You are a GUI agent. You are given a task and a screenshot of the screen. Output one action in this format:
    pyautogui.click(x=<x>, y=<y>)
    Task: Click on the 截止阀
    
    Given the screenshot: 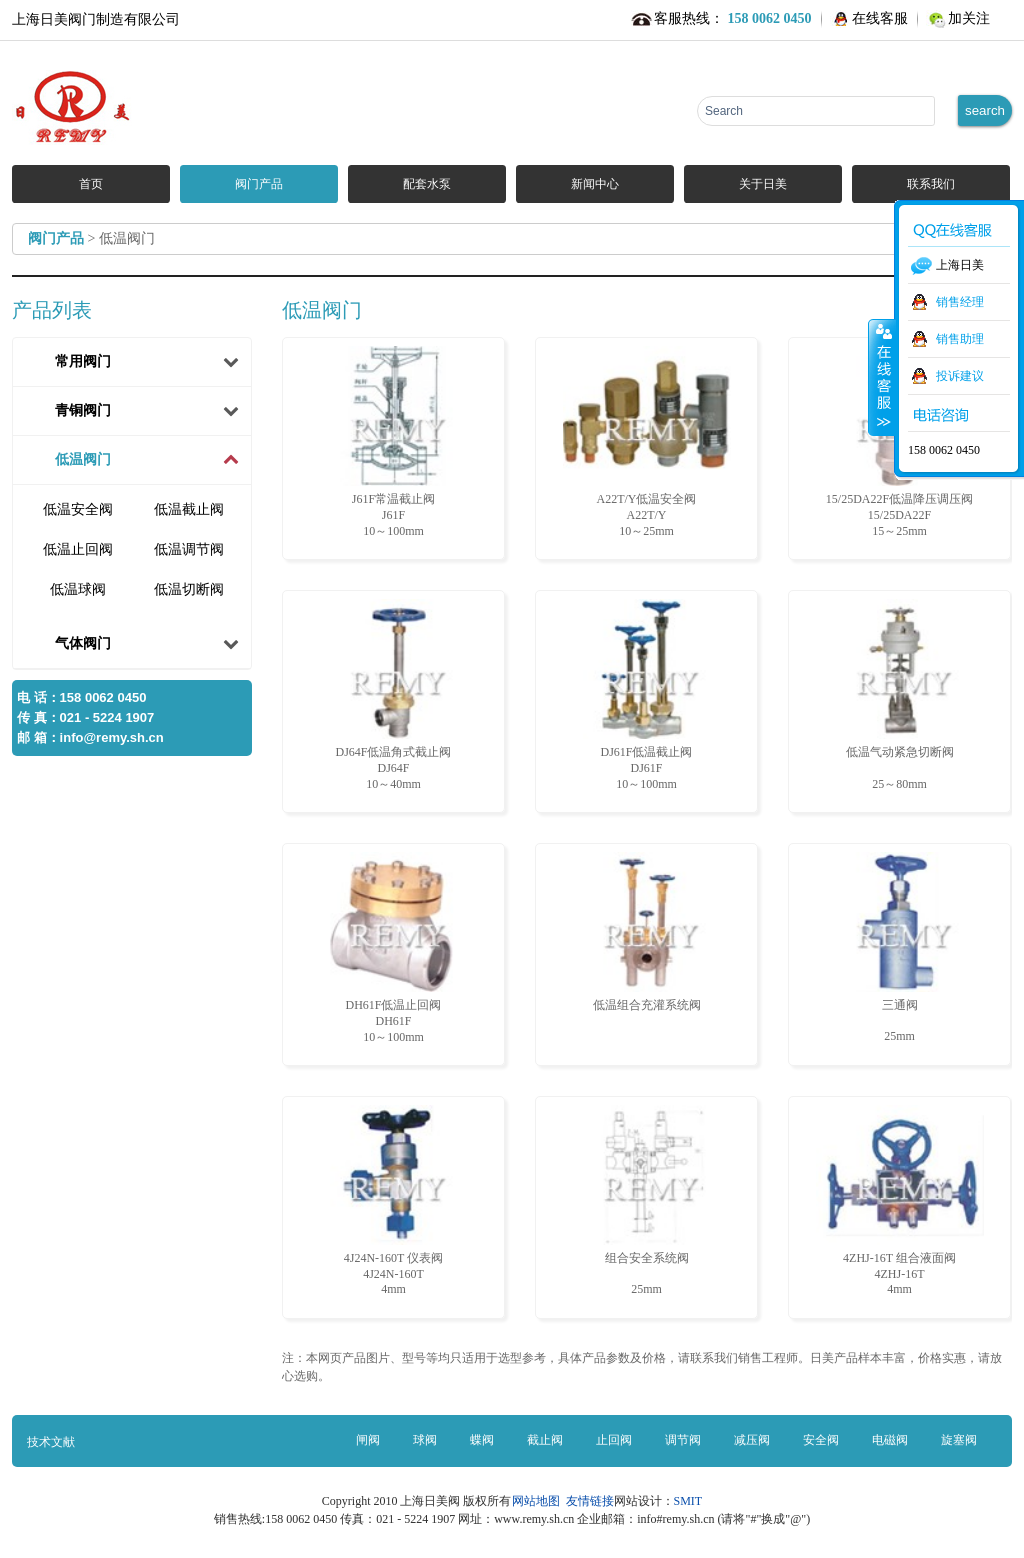 What is the action you would take?
    pyautogui.click(x=545, y=1440)
    